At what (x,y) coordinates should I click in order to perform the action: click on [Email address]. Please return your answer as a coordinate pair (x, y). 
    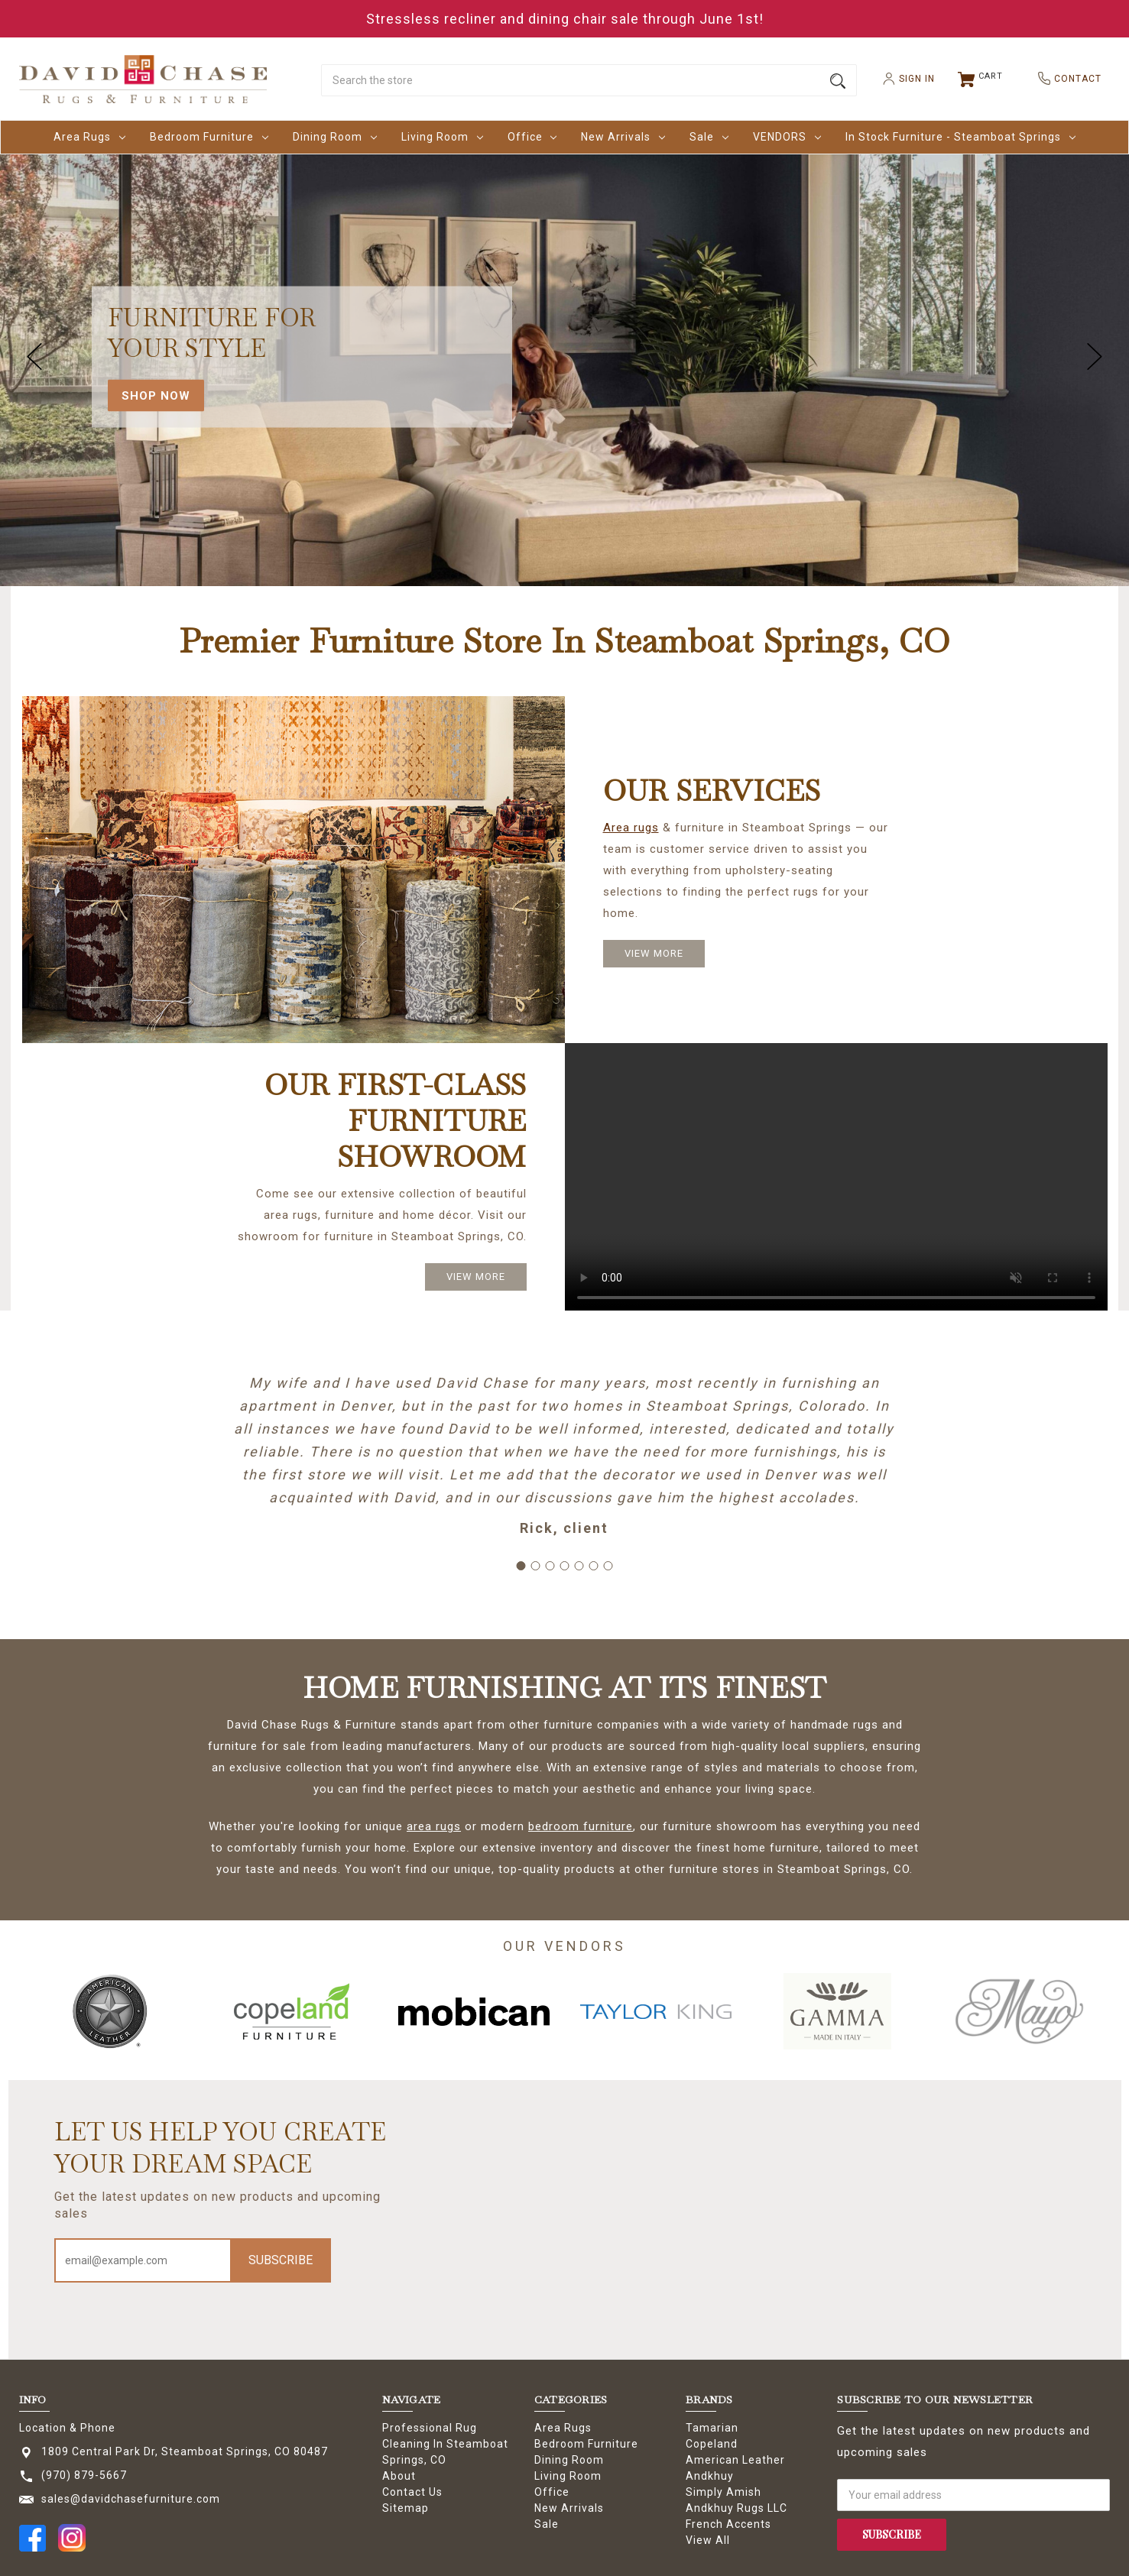
    Looking at the image, I should click on (143, 2260).